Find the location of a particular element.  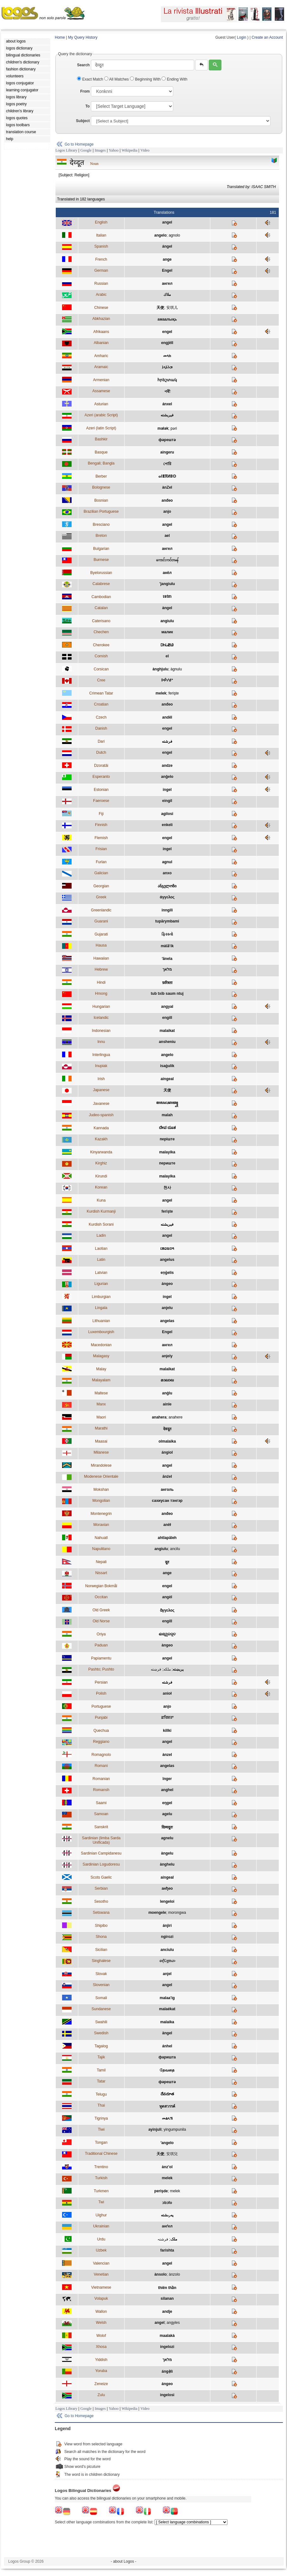

anghel is located at coordinates (167, 1790).